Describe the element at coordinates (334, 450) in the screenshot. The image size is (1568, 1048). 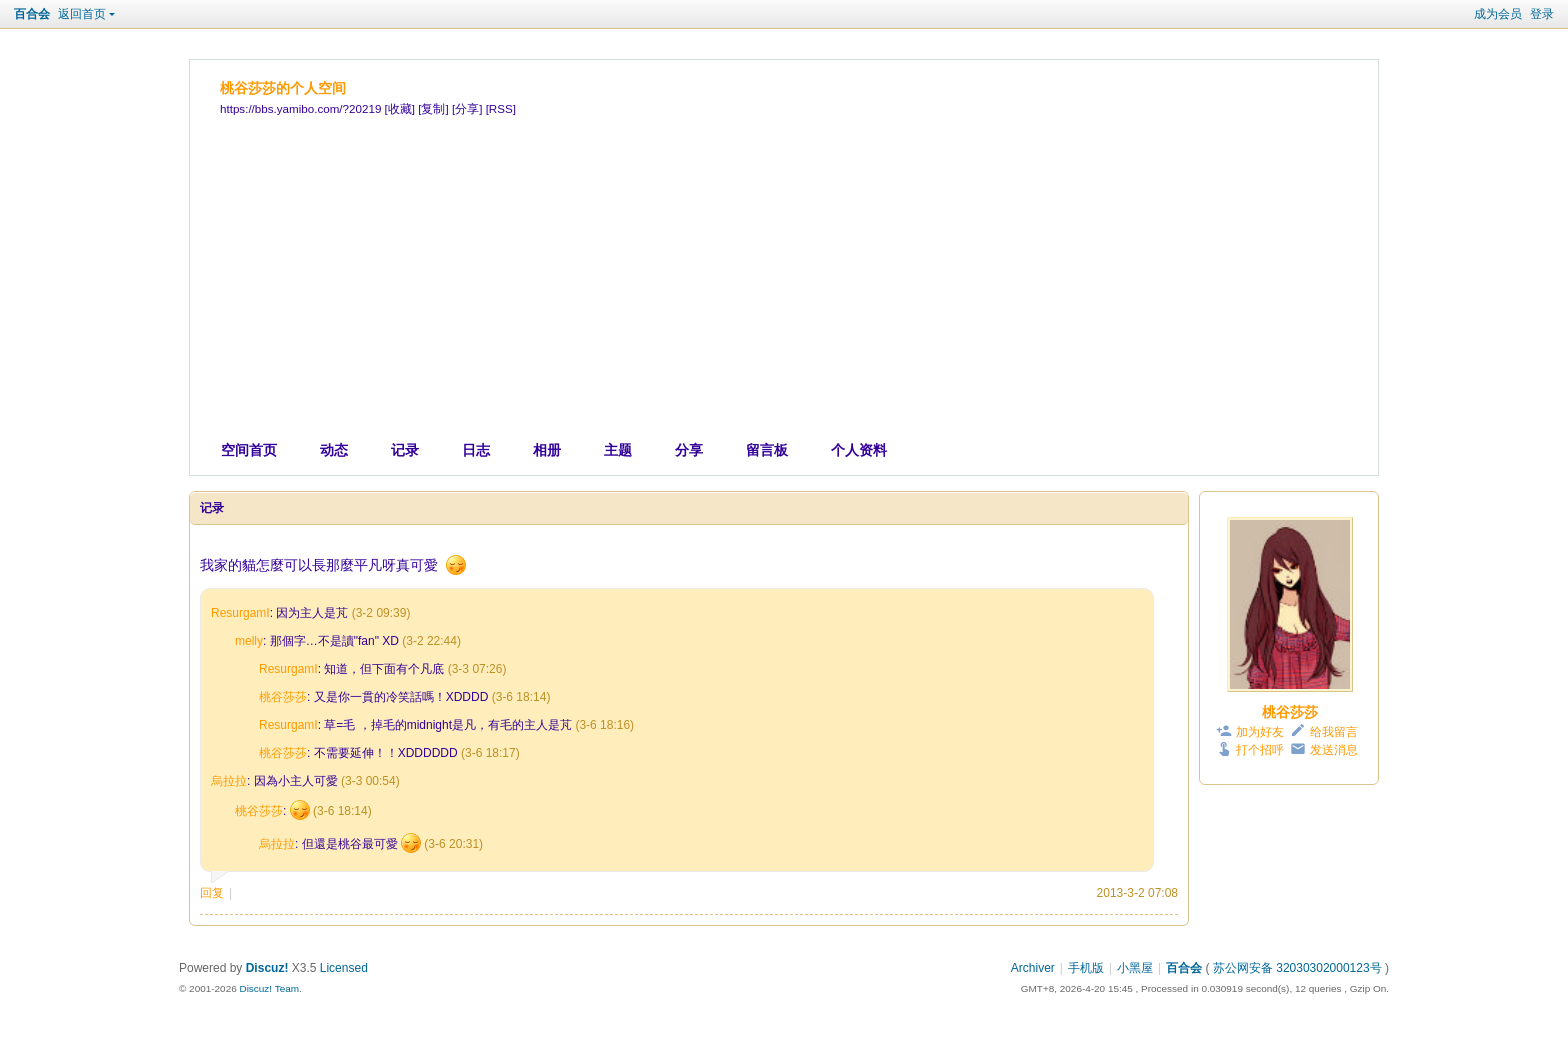
I see `动态` at that location.